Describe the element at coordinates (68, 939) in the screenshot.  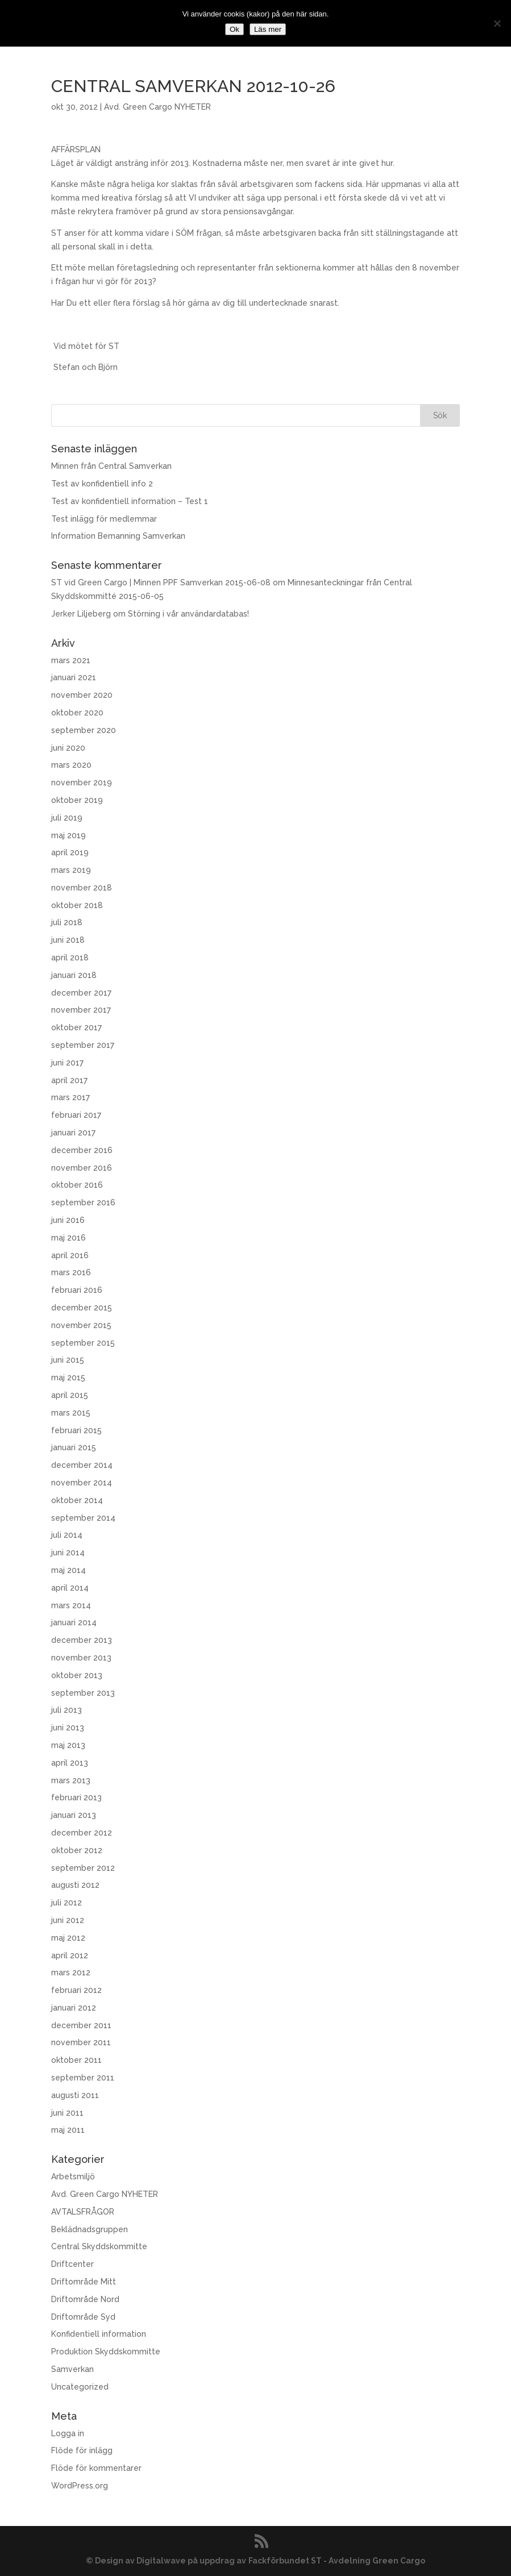
I see `juni 2018` at that location.